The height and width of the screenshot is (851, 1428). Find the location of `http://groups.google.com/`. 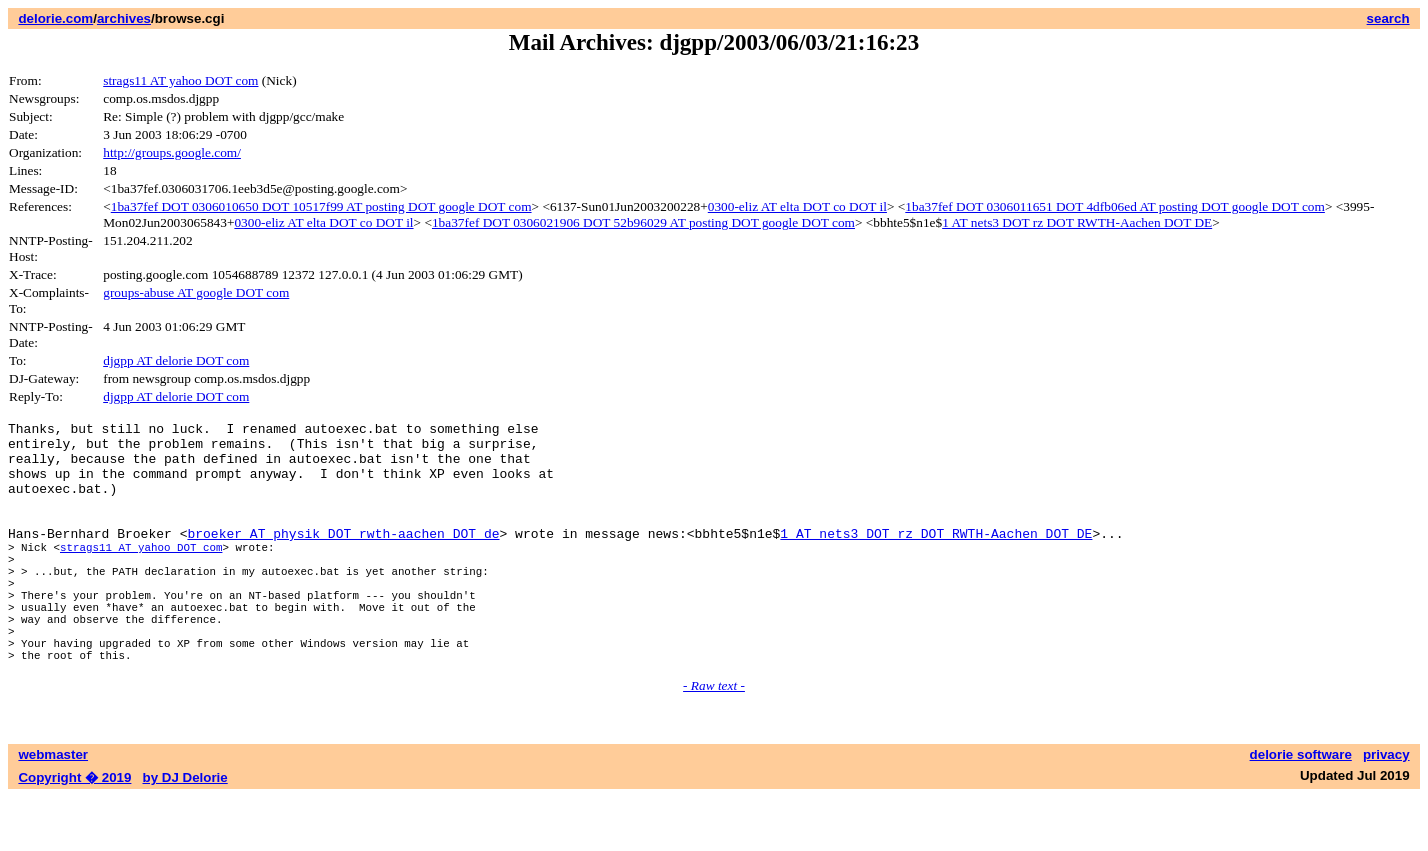

http://groups.google.com/ is located at coordinates (172, 152).